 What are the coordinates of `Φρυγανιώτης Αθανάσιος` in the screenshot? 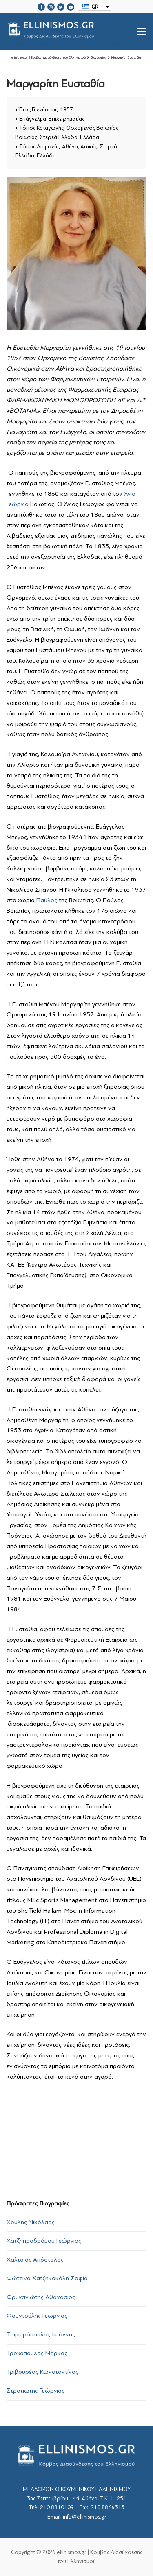 It's located at (41, 2297).